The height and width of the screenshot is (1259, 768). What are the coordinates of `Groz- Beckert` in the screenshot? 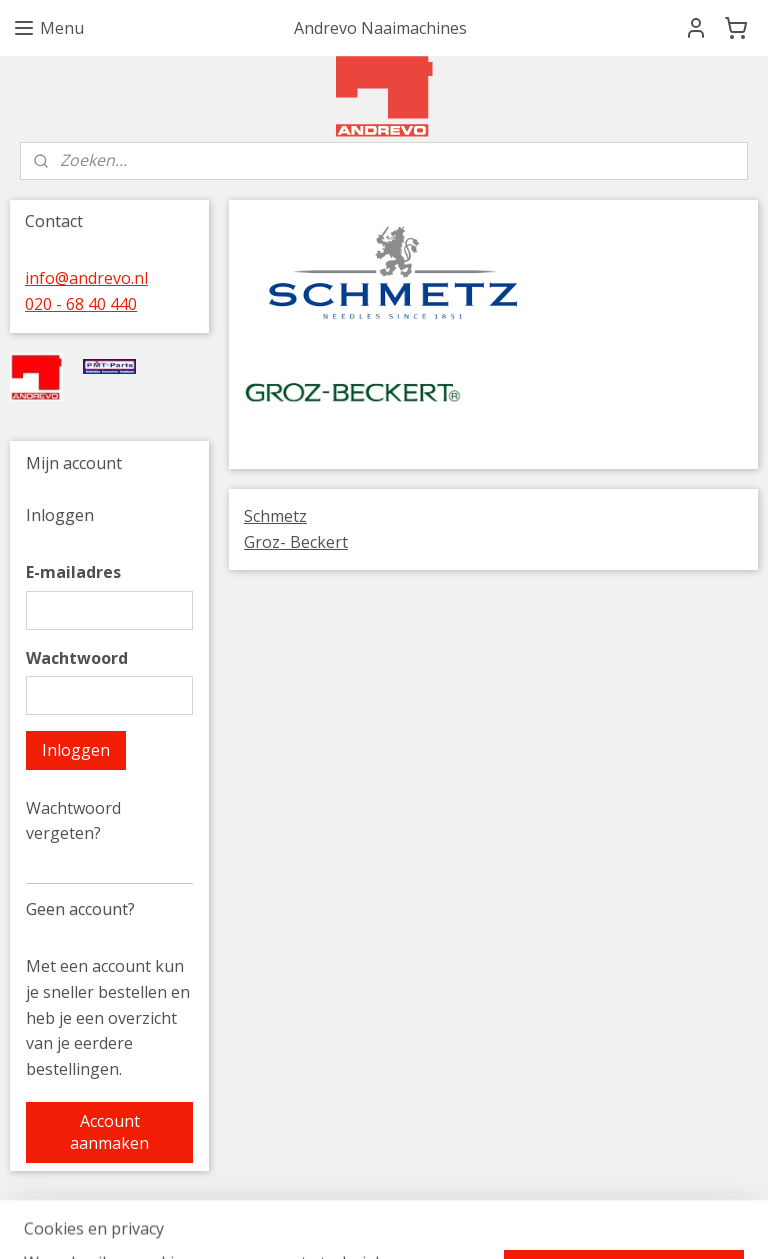 It's located at (296, 542).